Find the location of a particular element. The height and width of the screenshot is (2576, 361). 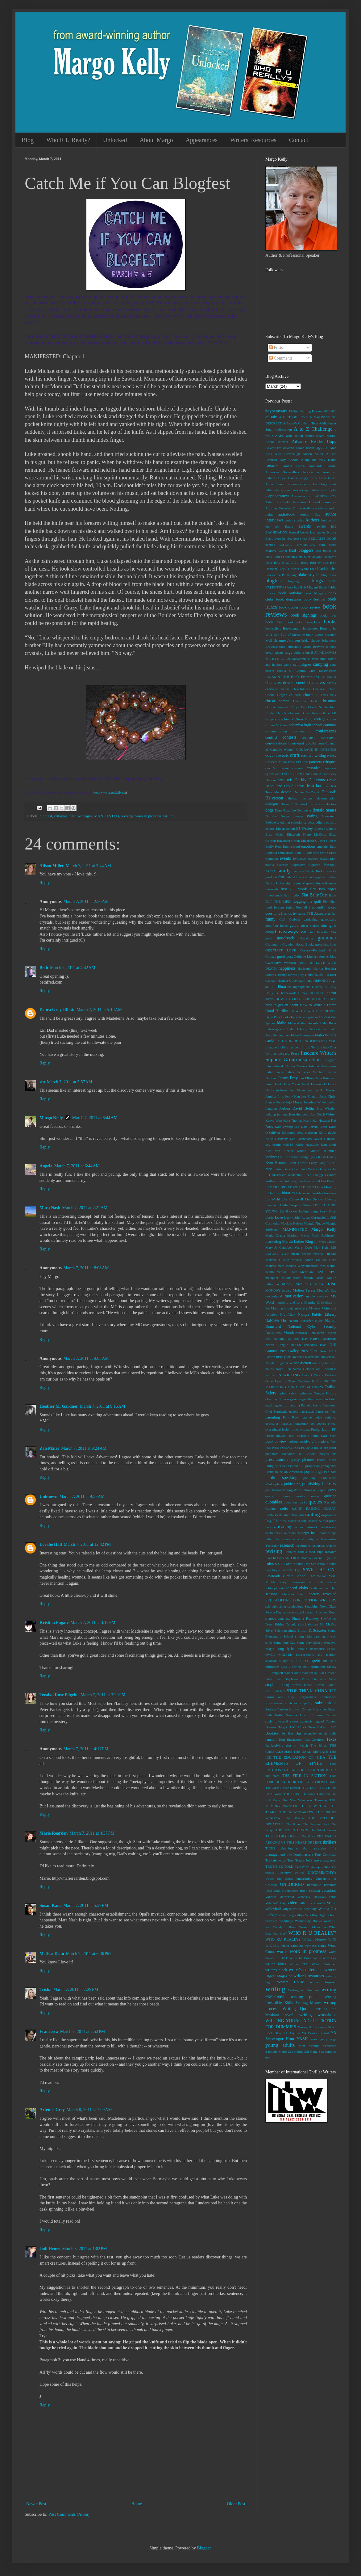

be nice is located at coordinates (287, 538).